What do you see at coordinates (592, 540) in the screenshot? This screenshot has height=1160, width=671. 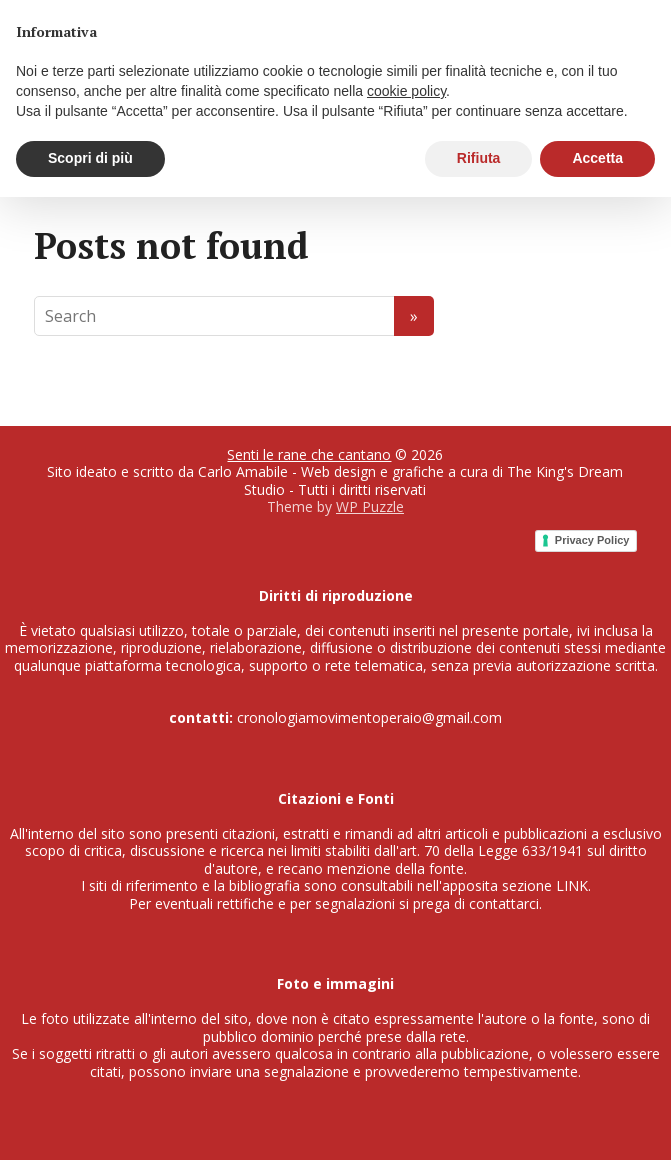 I see `Privacy Policy` at bounding box center [592, 540].